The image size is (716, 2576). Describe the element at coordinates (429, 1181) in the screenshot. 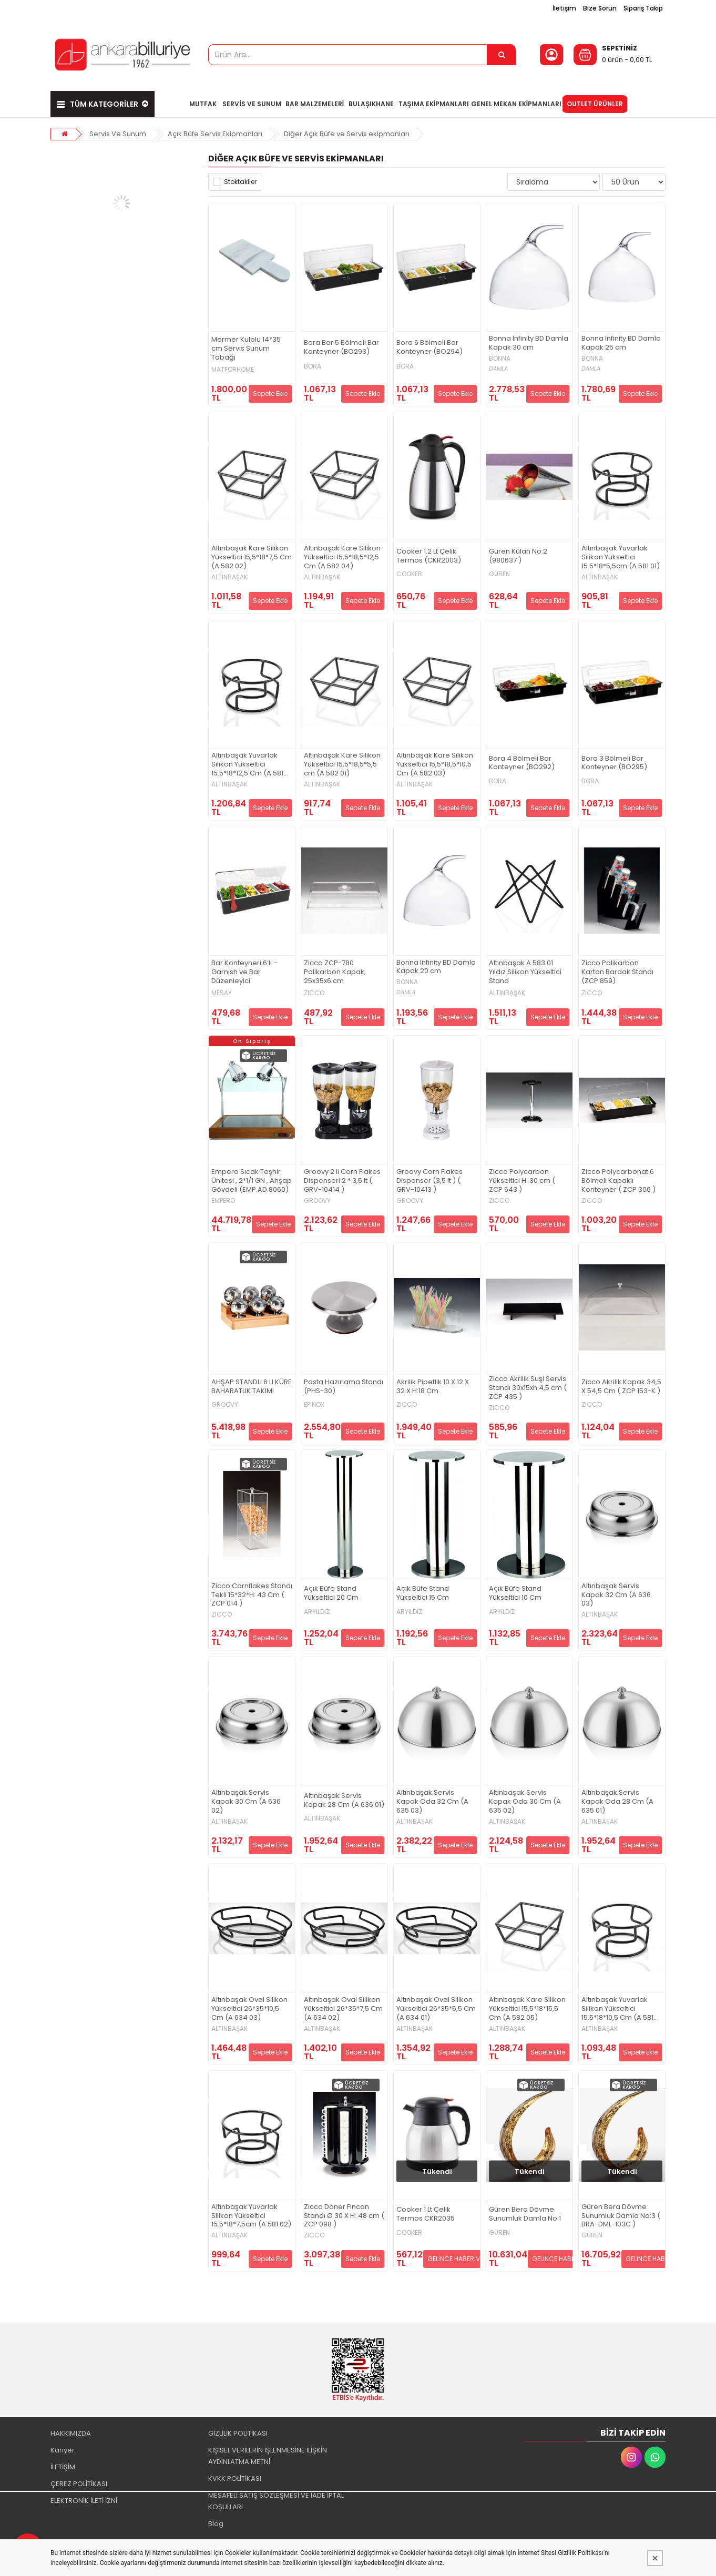

I see `Groovy Corn Flakes Dispenser (3,5 lt ) ( GRV-10413 )` at that location.